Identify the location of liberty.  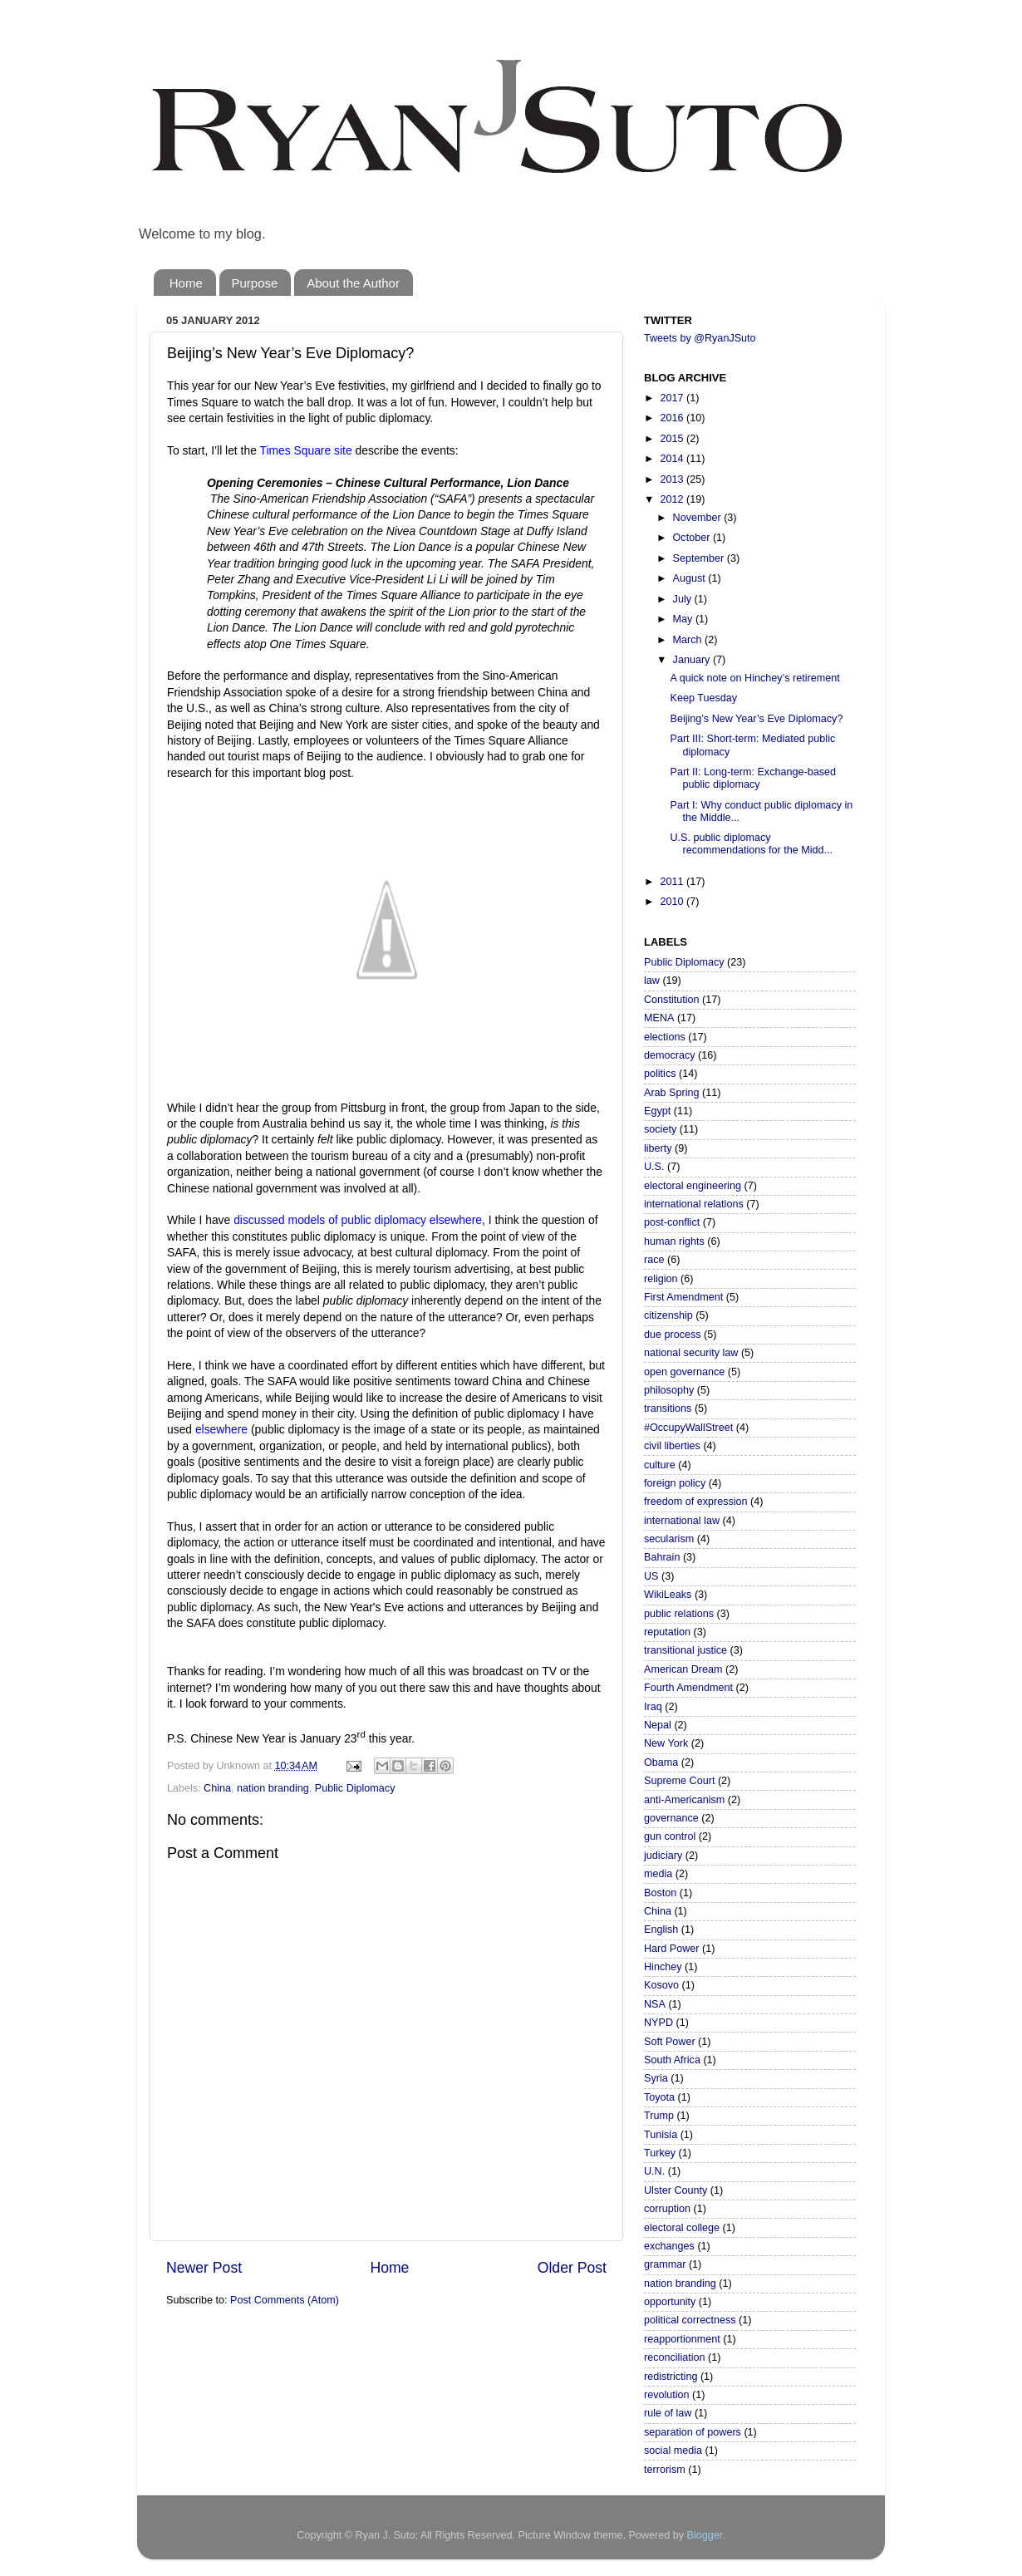
(658, 1148).